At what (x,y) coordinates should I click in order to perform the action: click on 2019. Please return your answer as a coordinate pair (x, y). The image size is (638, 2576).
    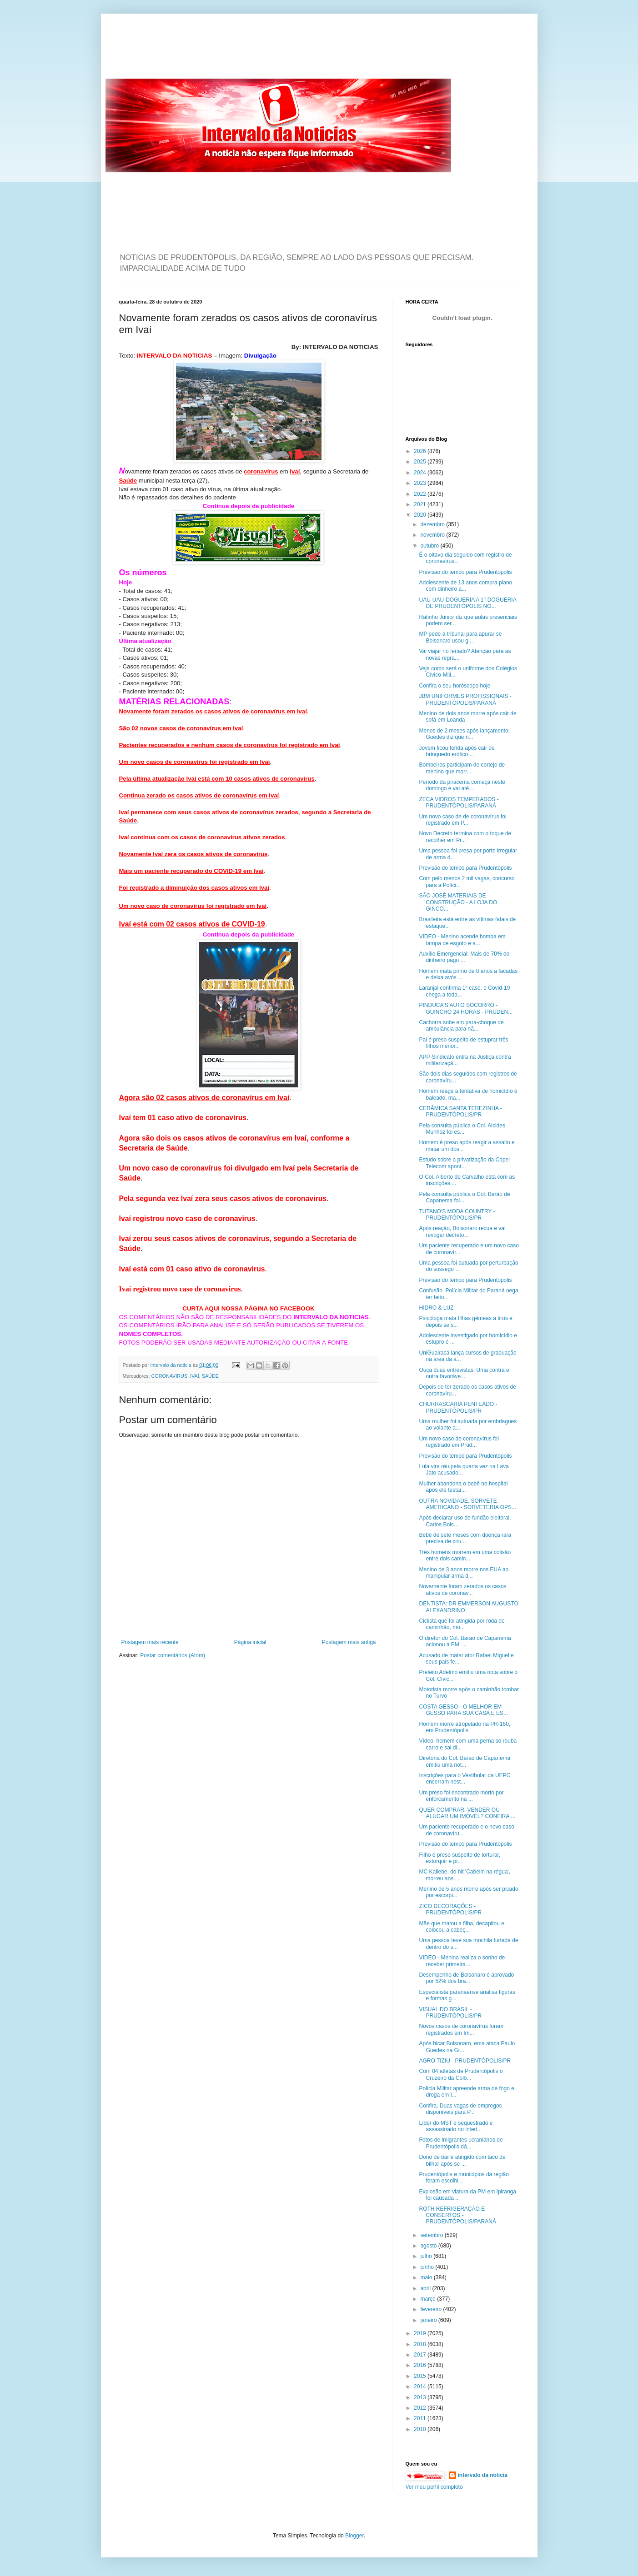
    Looking at the image, I should click on (420, 2333).